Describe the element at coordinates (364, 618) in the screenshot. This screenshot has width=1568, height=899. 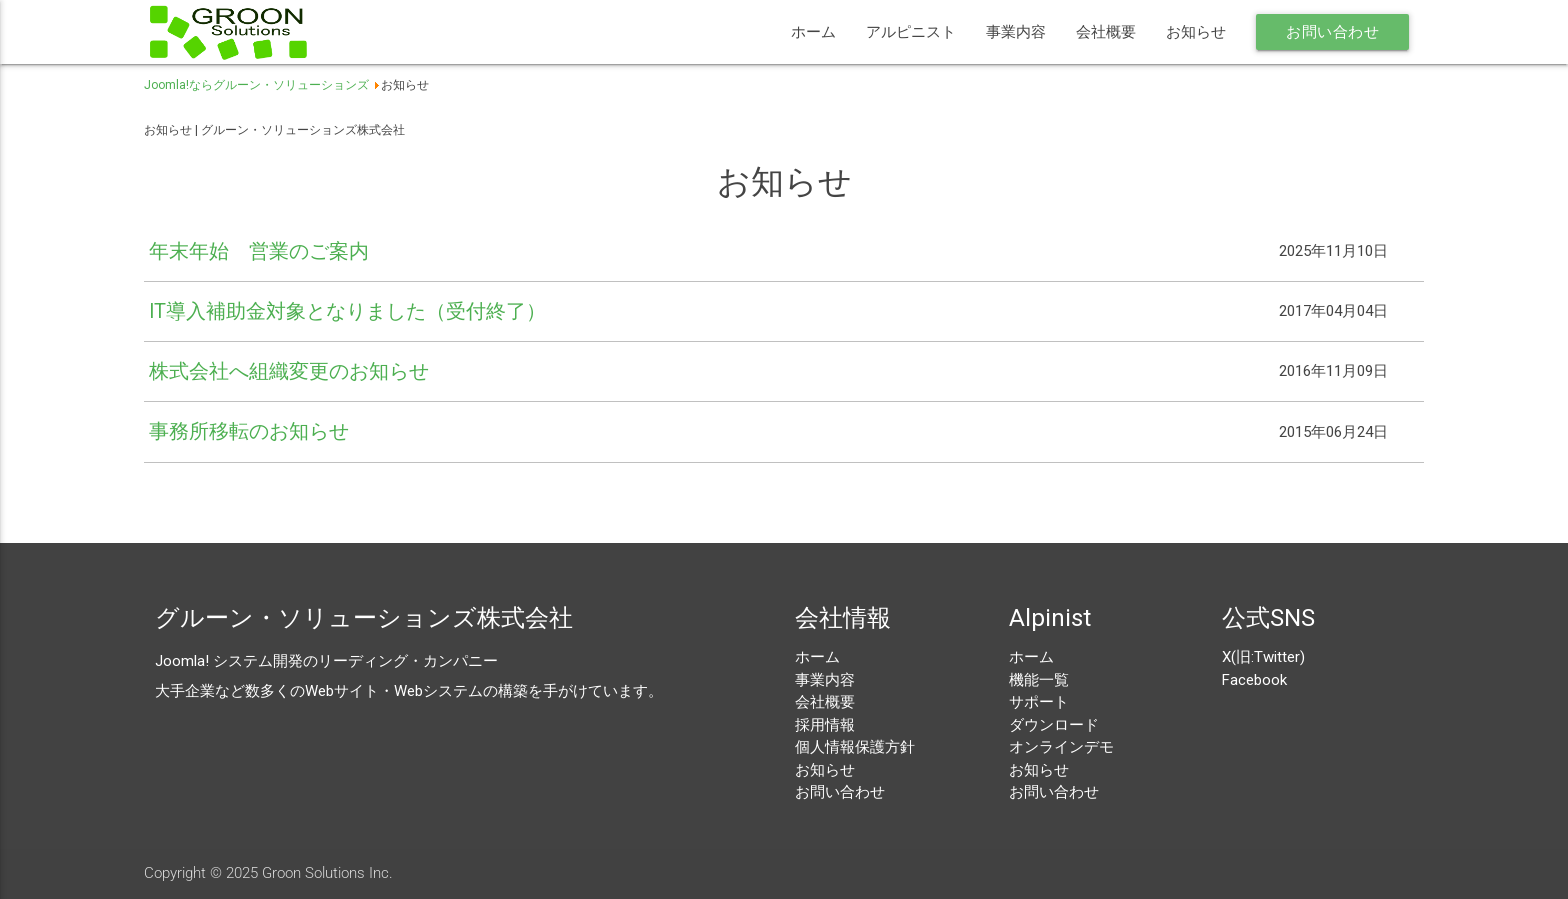
I see `グルーン・ソリューションズ株式会社` at that location.